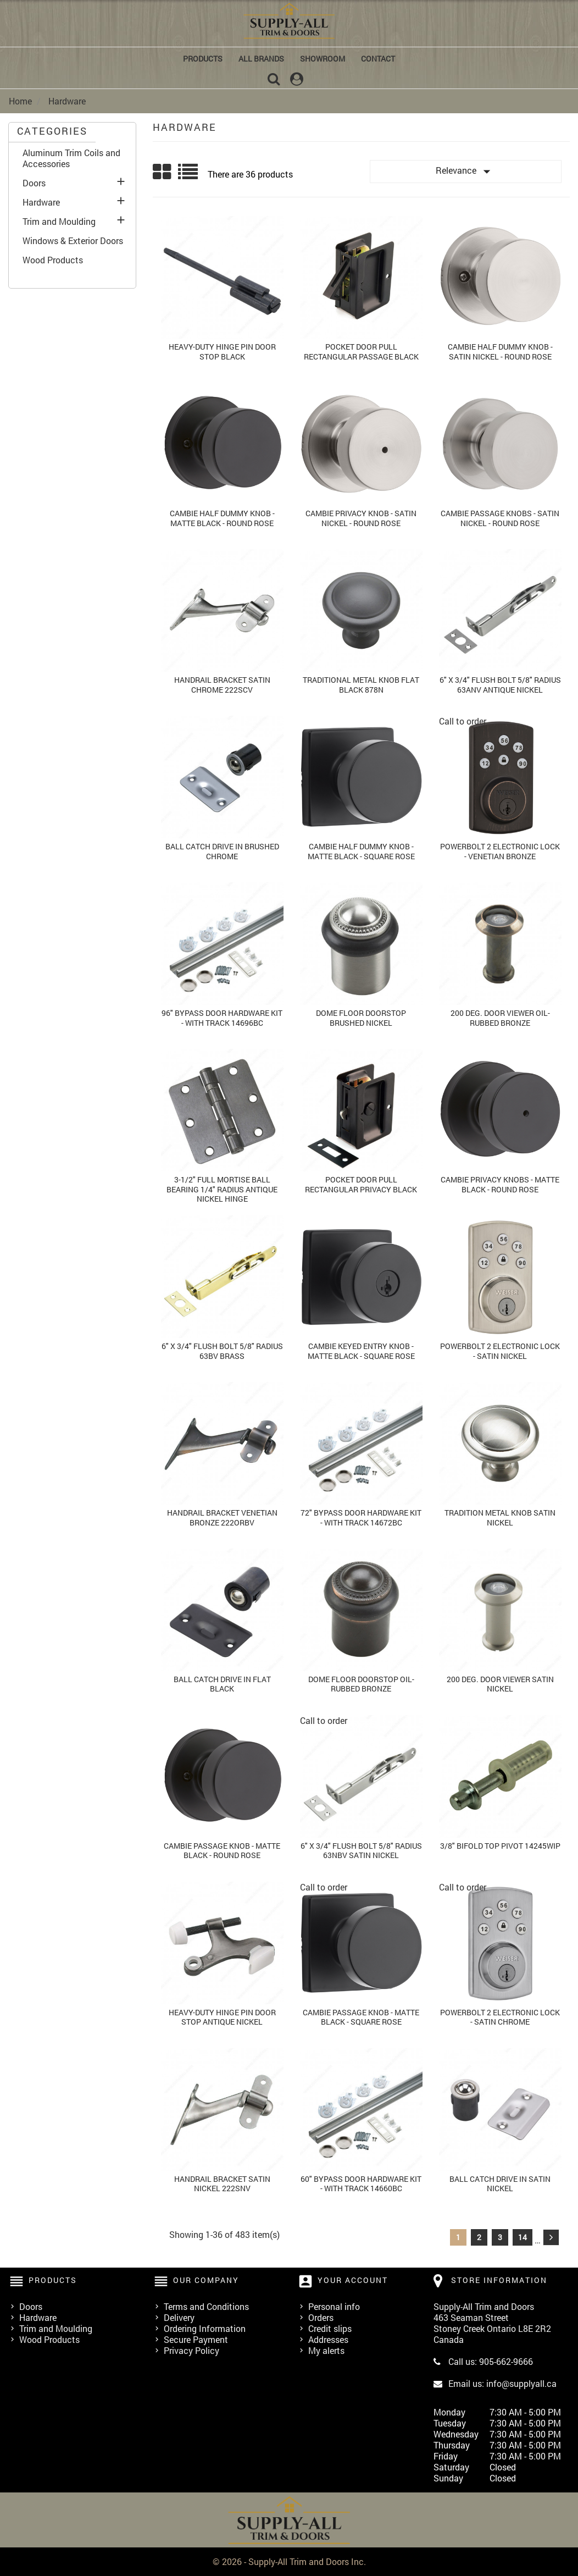 This screenshot has height=2576, width=578. What do you see at coordinates (222, 685) in the screenshot?
I see `Handrail Bracket Satin Chrome 222scv` at bounding box center [222, 685].